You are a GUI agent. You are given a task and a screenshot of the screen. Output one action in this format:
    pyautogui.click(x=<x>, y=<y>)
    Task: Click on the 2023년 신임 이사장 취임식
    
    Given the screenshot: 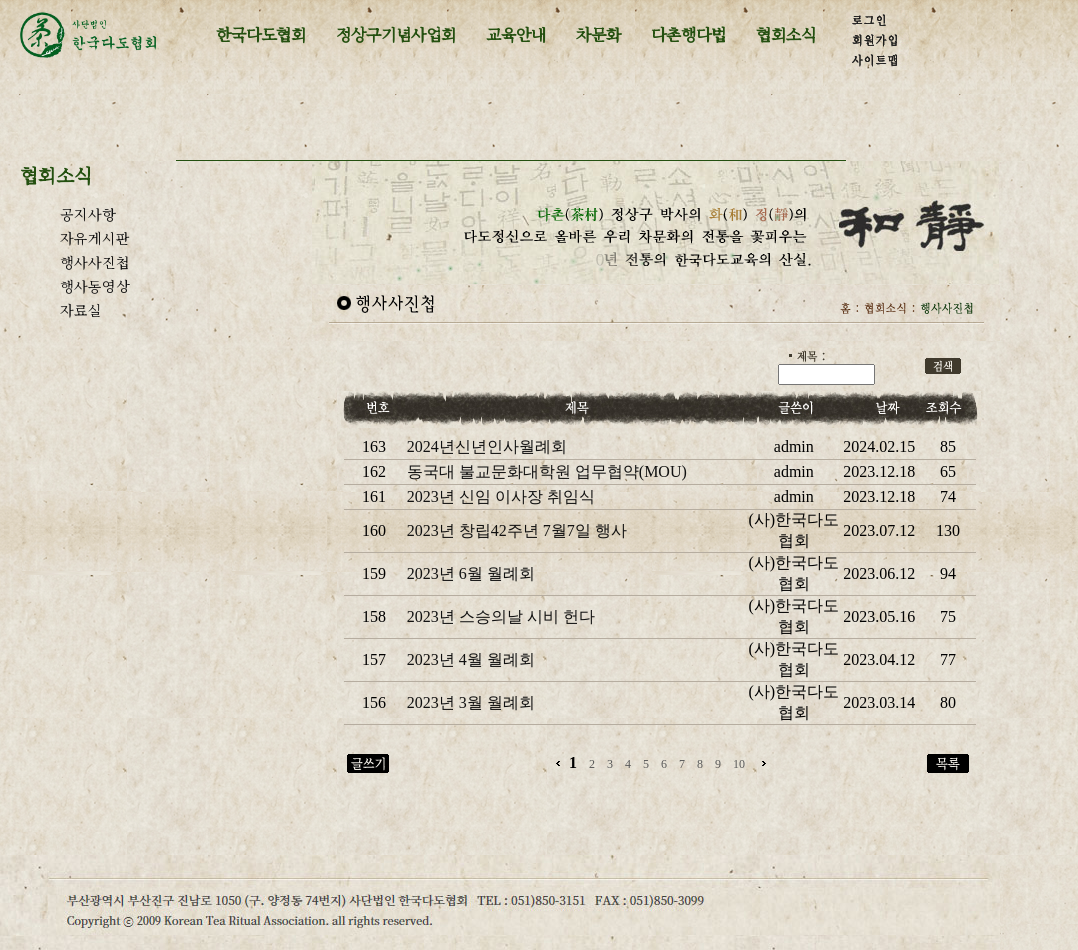 What is the action you would take?
    pyautogui.click(x=501, y=496)
    